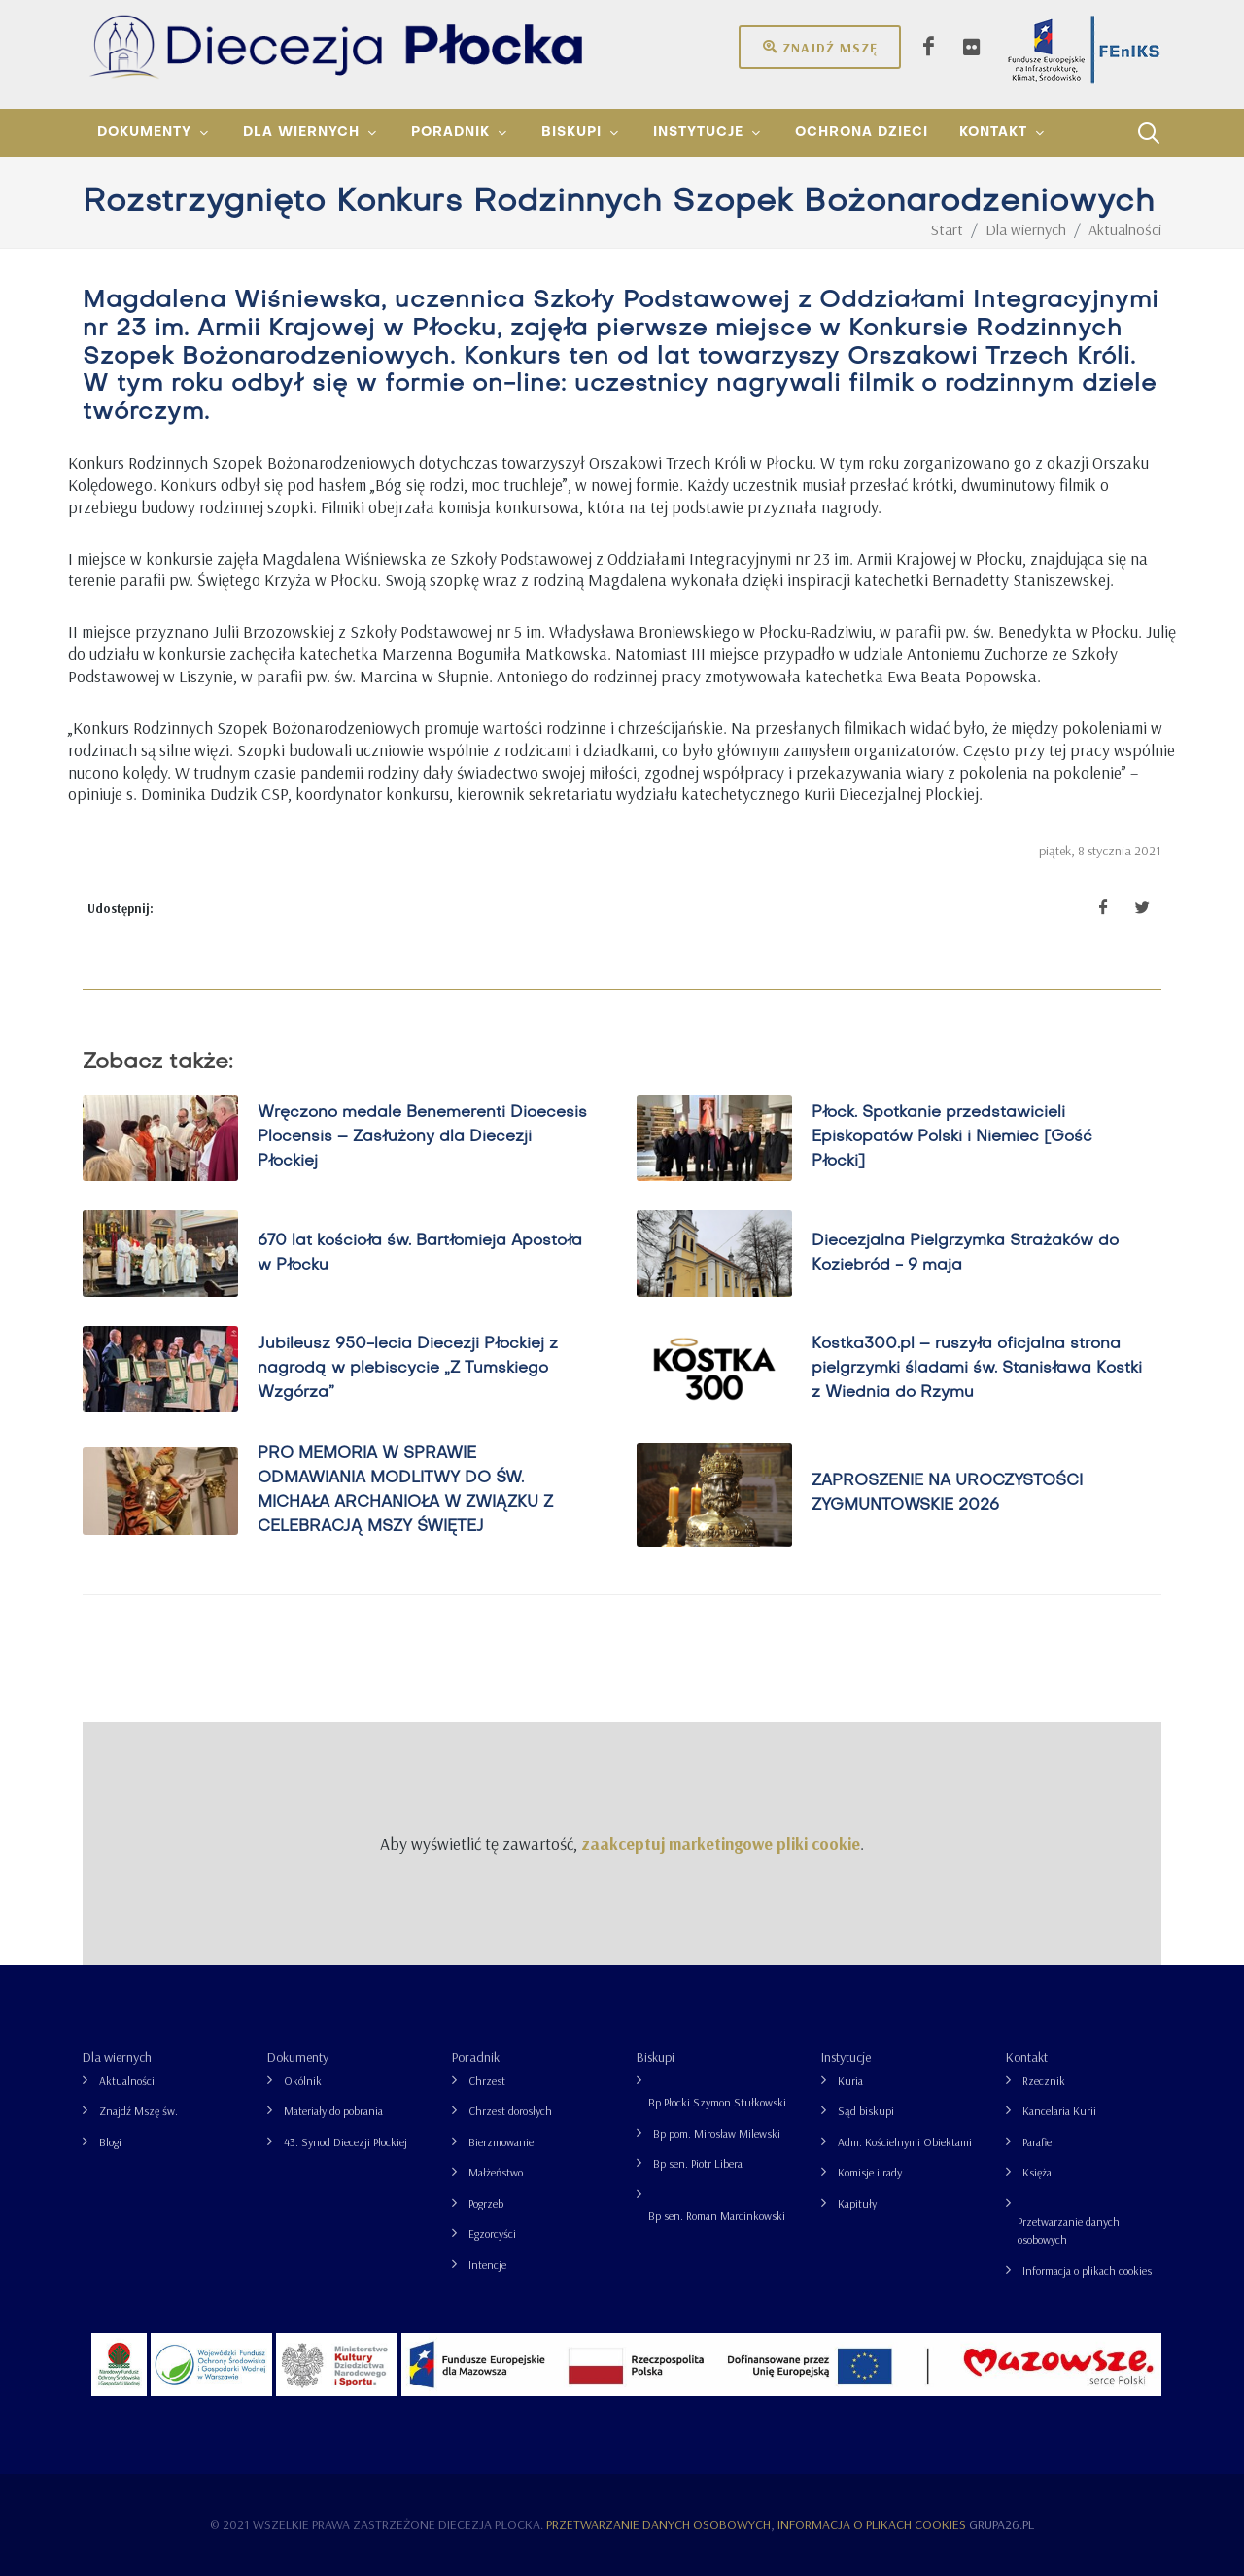 This screenshot has width=1244, height=2576. Describe the element at coordinates (698, 2163) in the screenshot. I see `Bp sen. Piotr Libera` at that location.